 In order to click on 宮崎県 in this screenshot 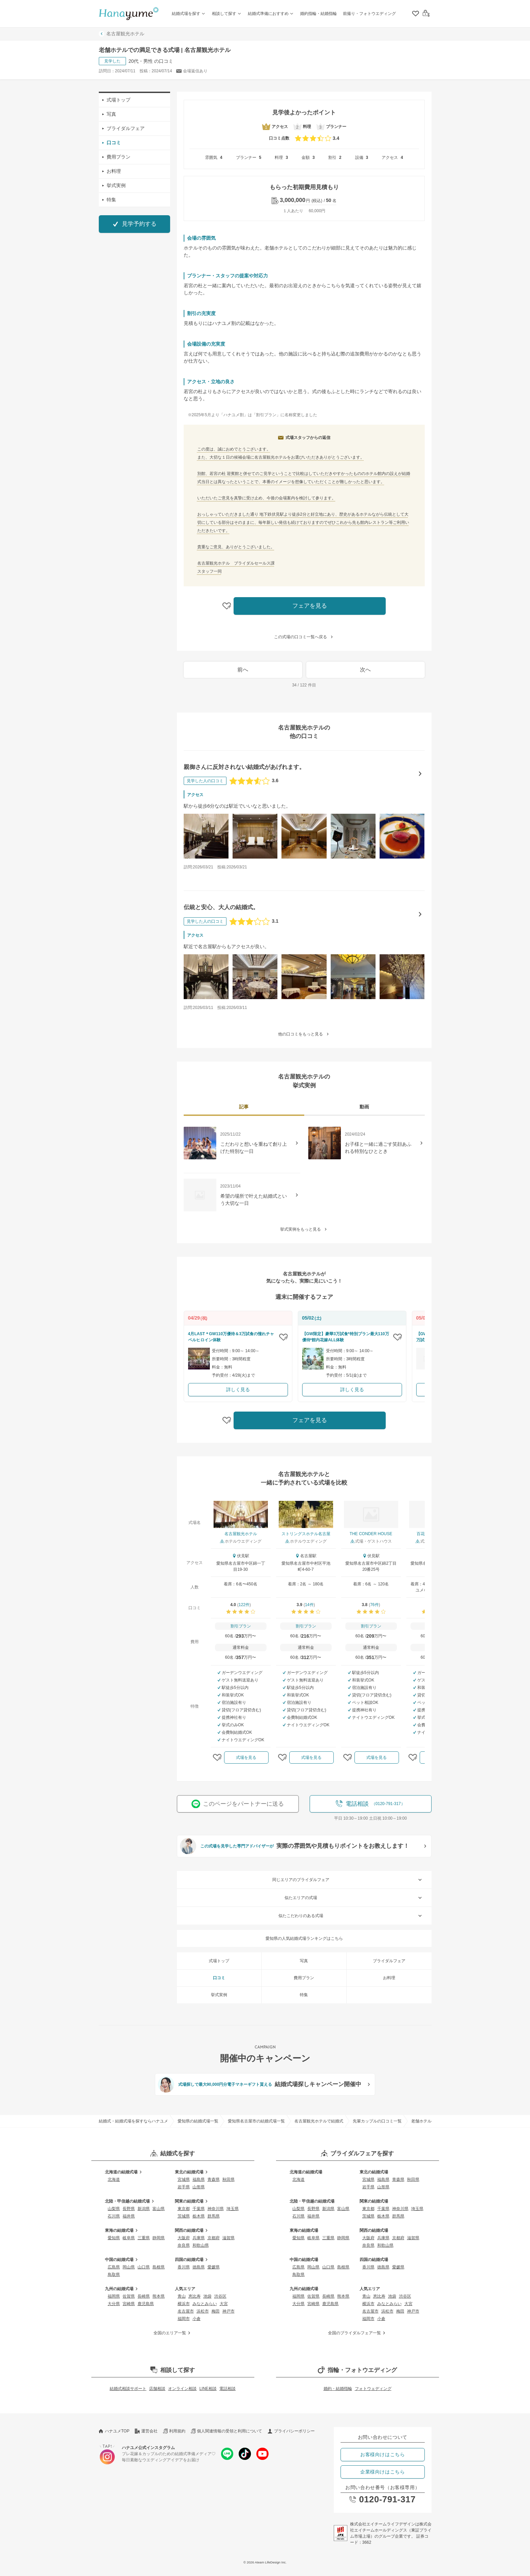, I will do `click(129, 2303)`.